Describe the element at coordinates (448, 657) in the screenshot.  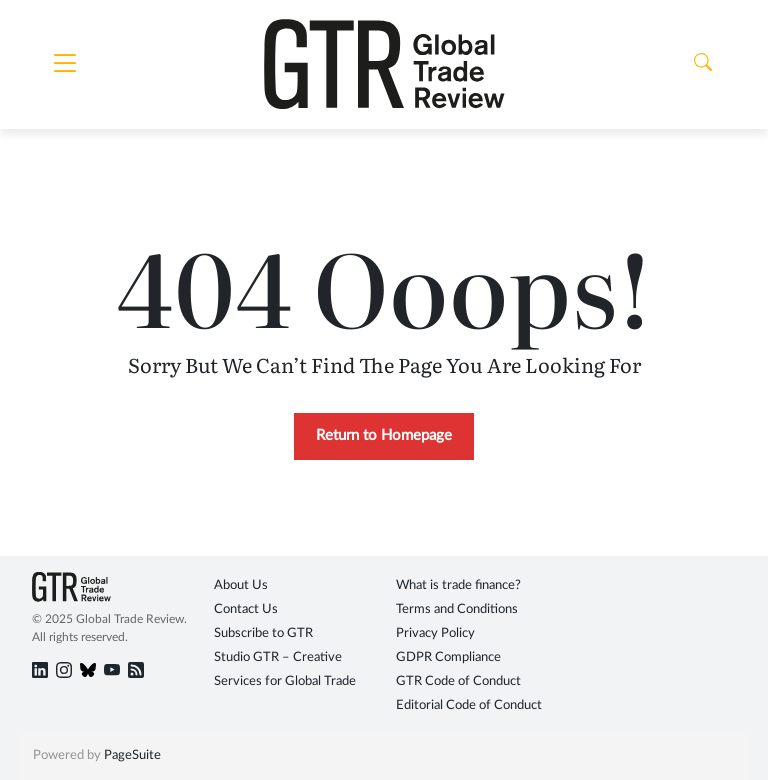
I see `GDPR Compliance` at that location.